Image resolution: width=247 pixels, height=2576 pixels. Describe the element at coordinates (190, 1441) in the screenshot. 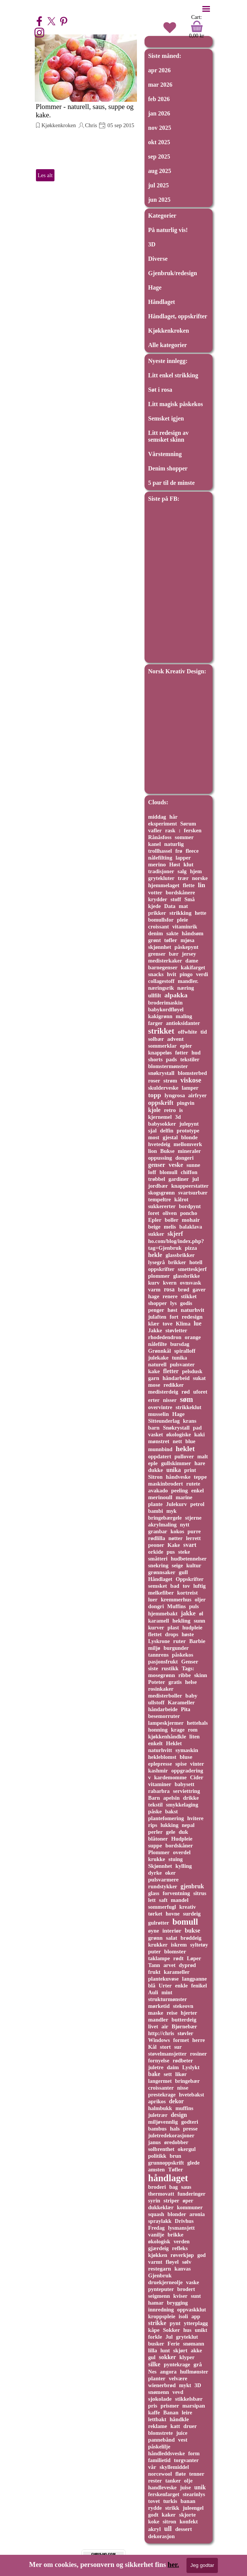

I see `blue` at that location.